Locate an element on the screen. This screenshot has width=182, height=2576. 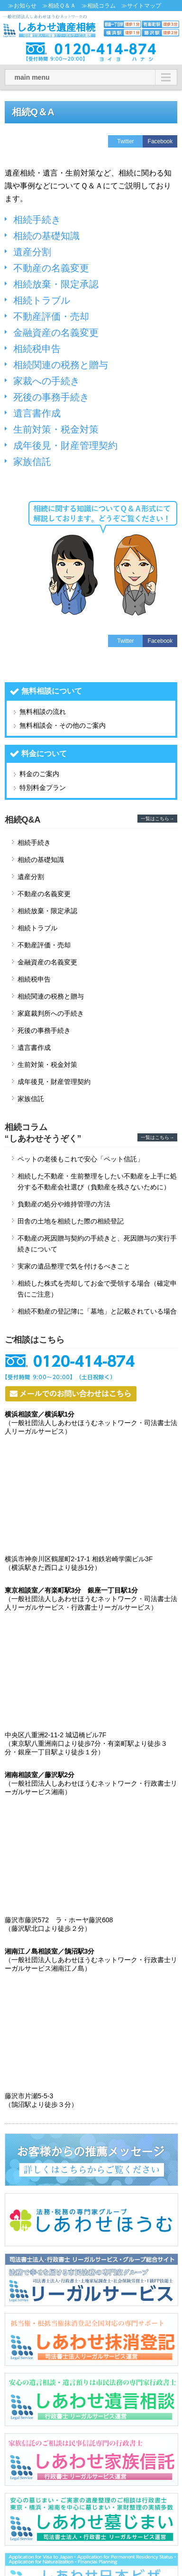
料金について is located at coordinates (44, 754).